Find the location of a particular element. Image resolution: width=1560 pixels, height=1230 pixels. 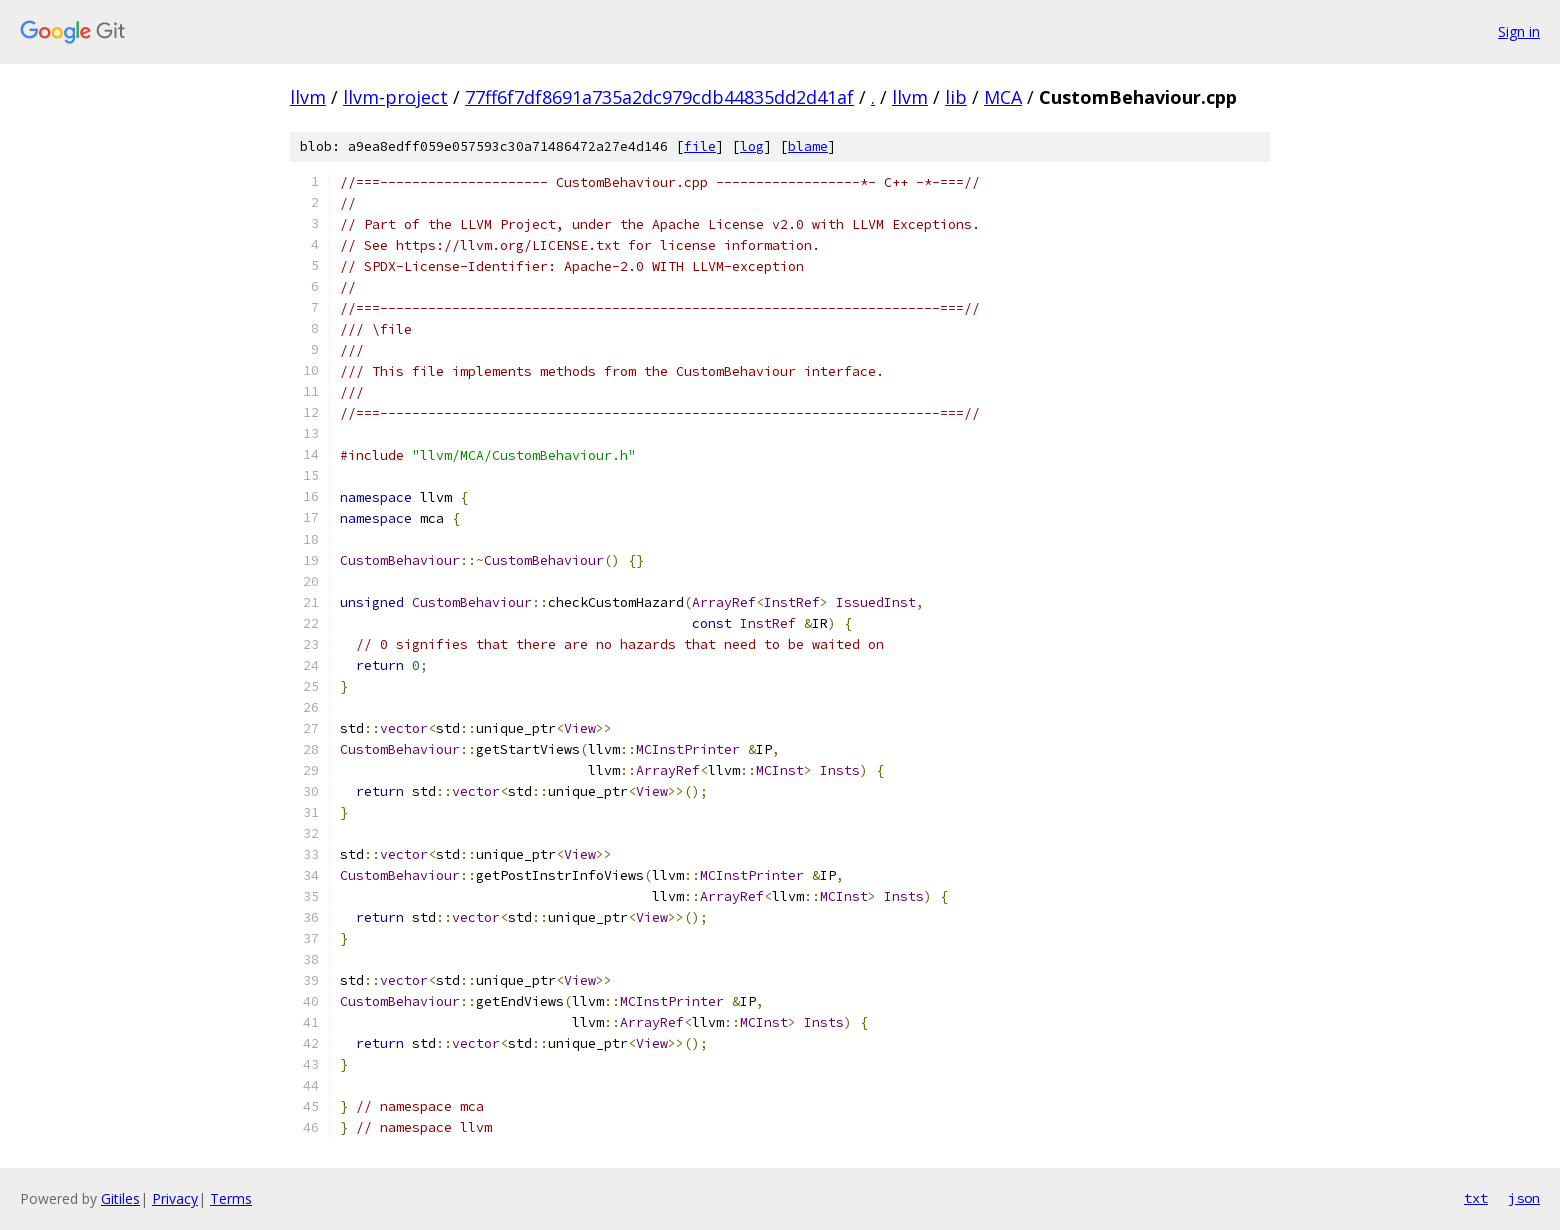

file is located at coordinates (700, 146).